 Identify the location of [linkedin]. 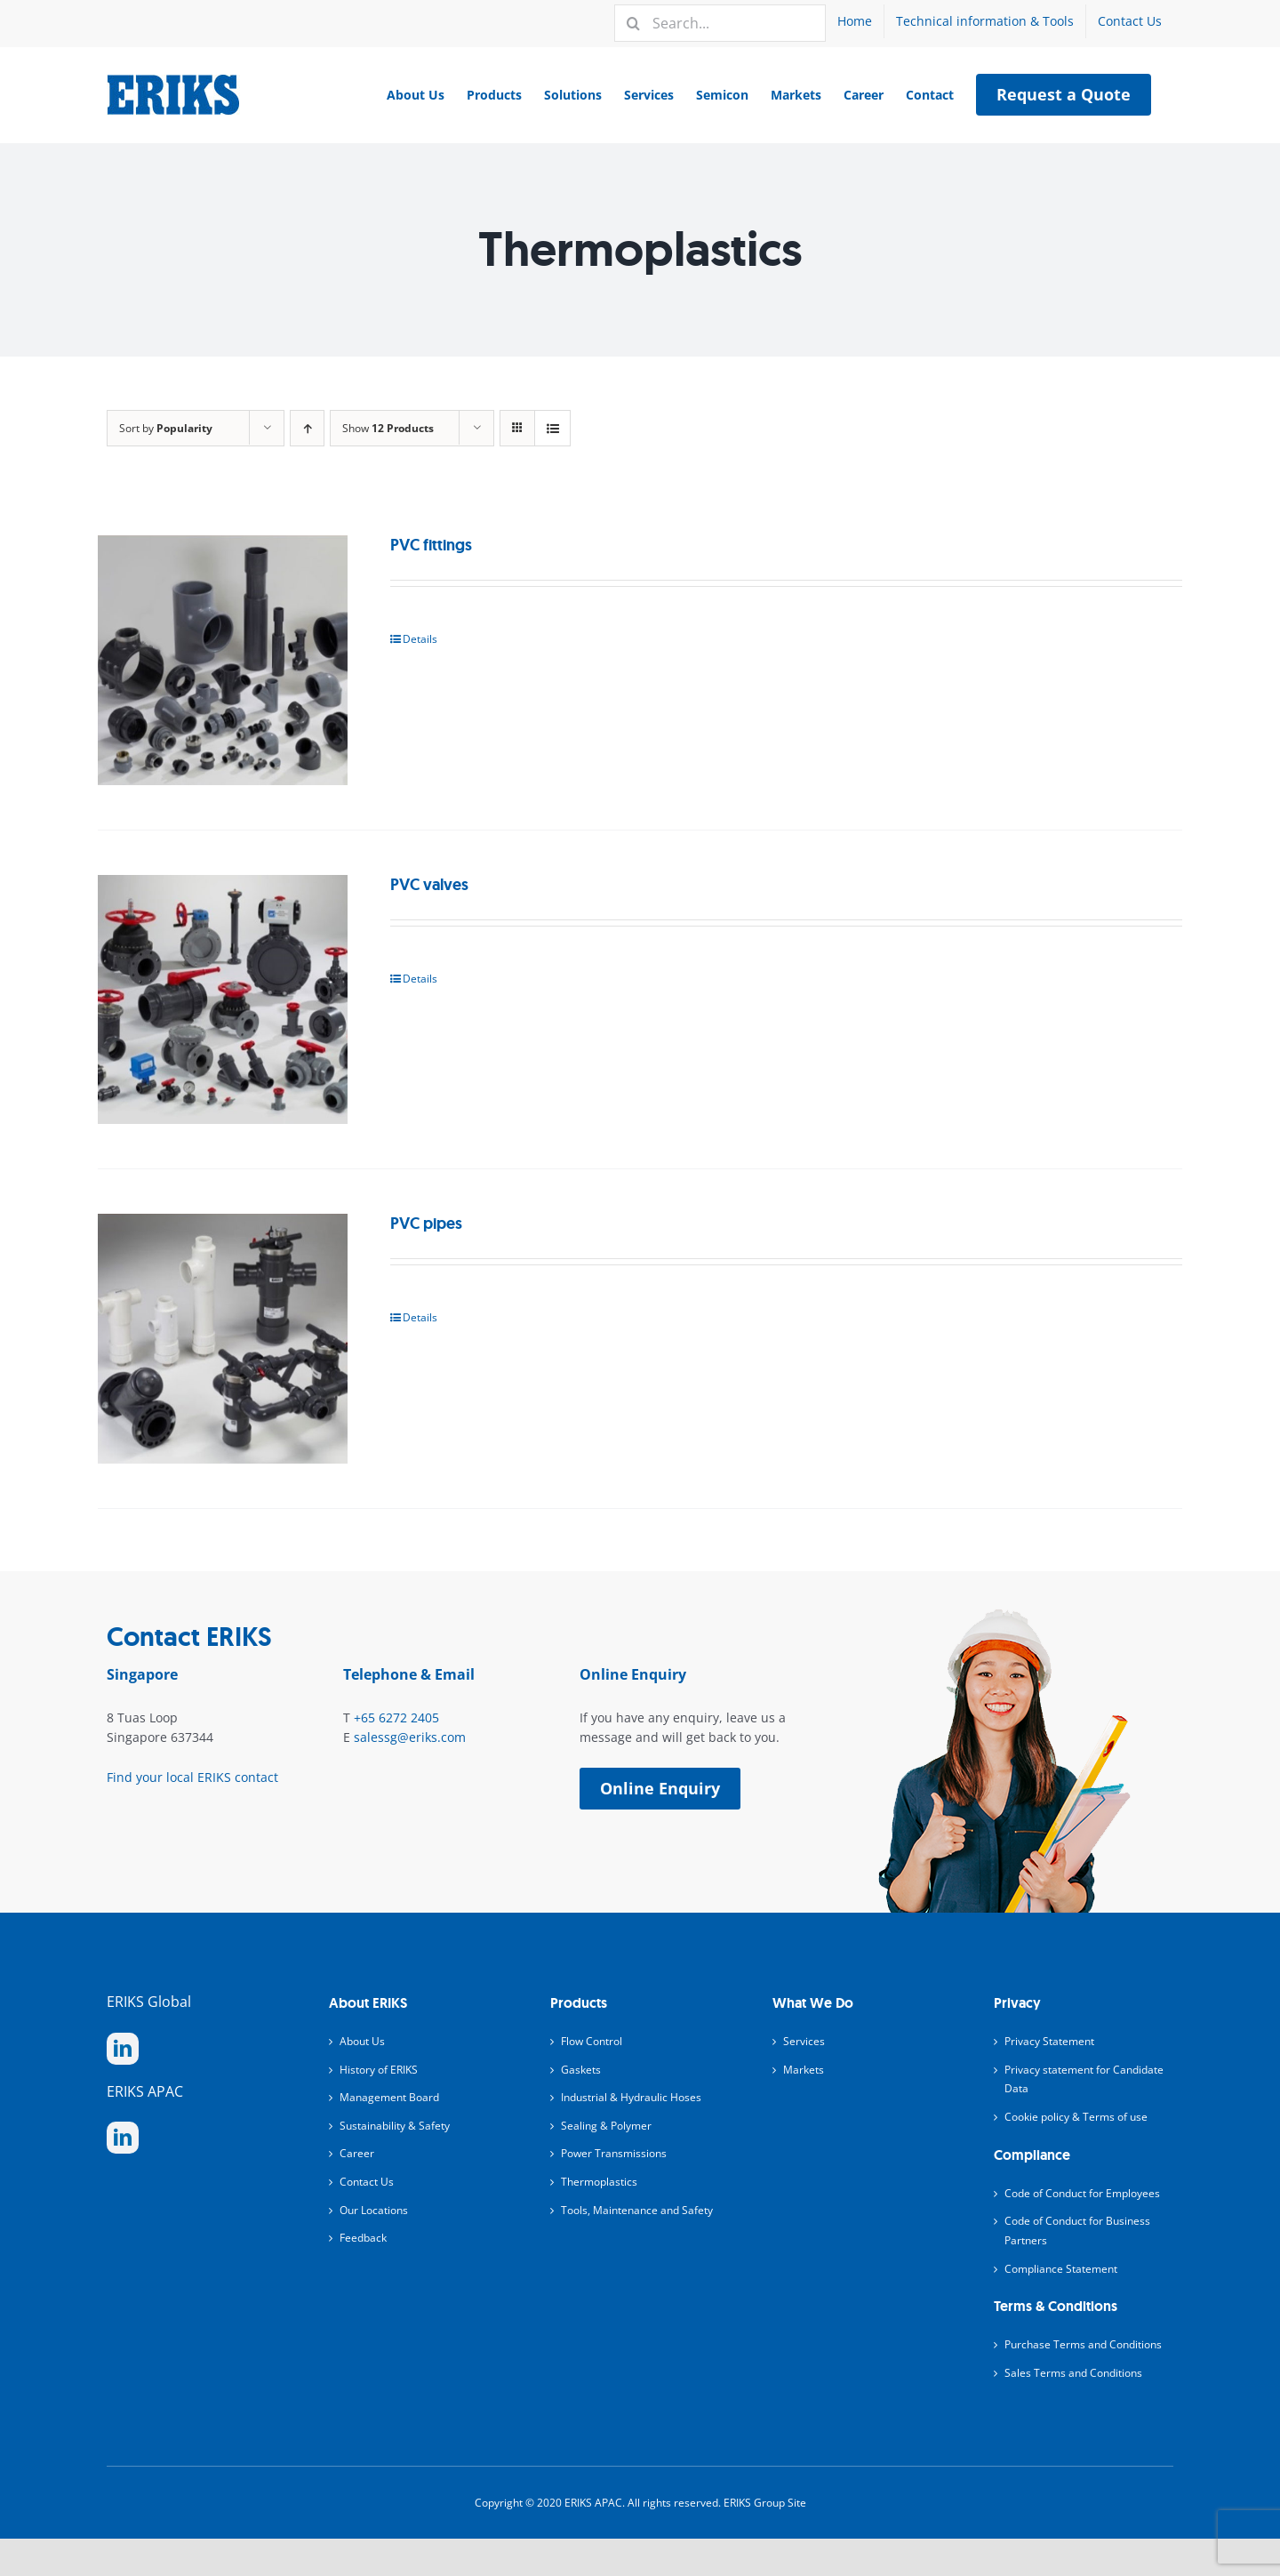
(123, 2049).